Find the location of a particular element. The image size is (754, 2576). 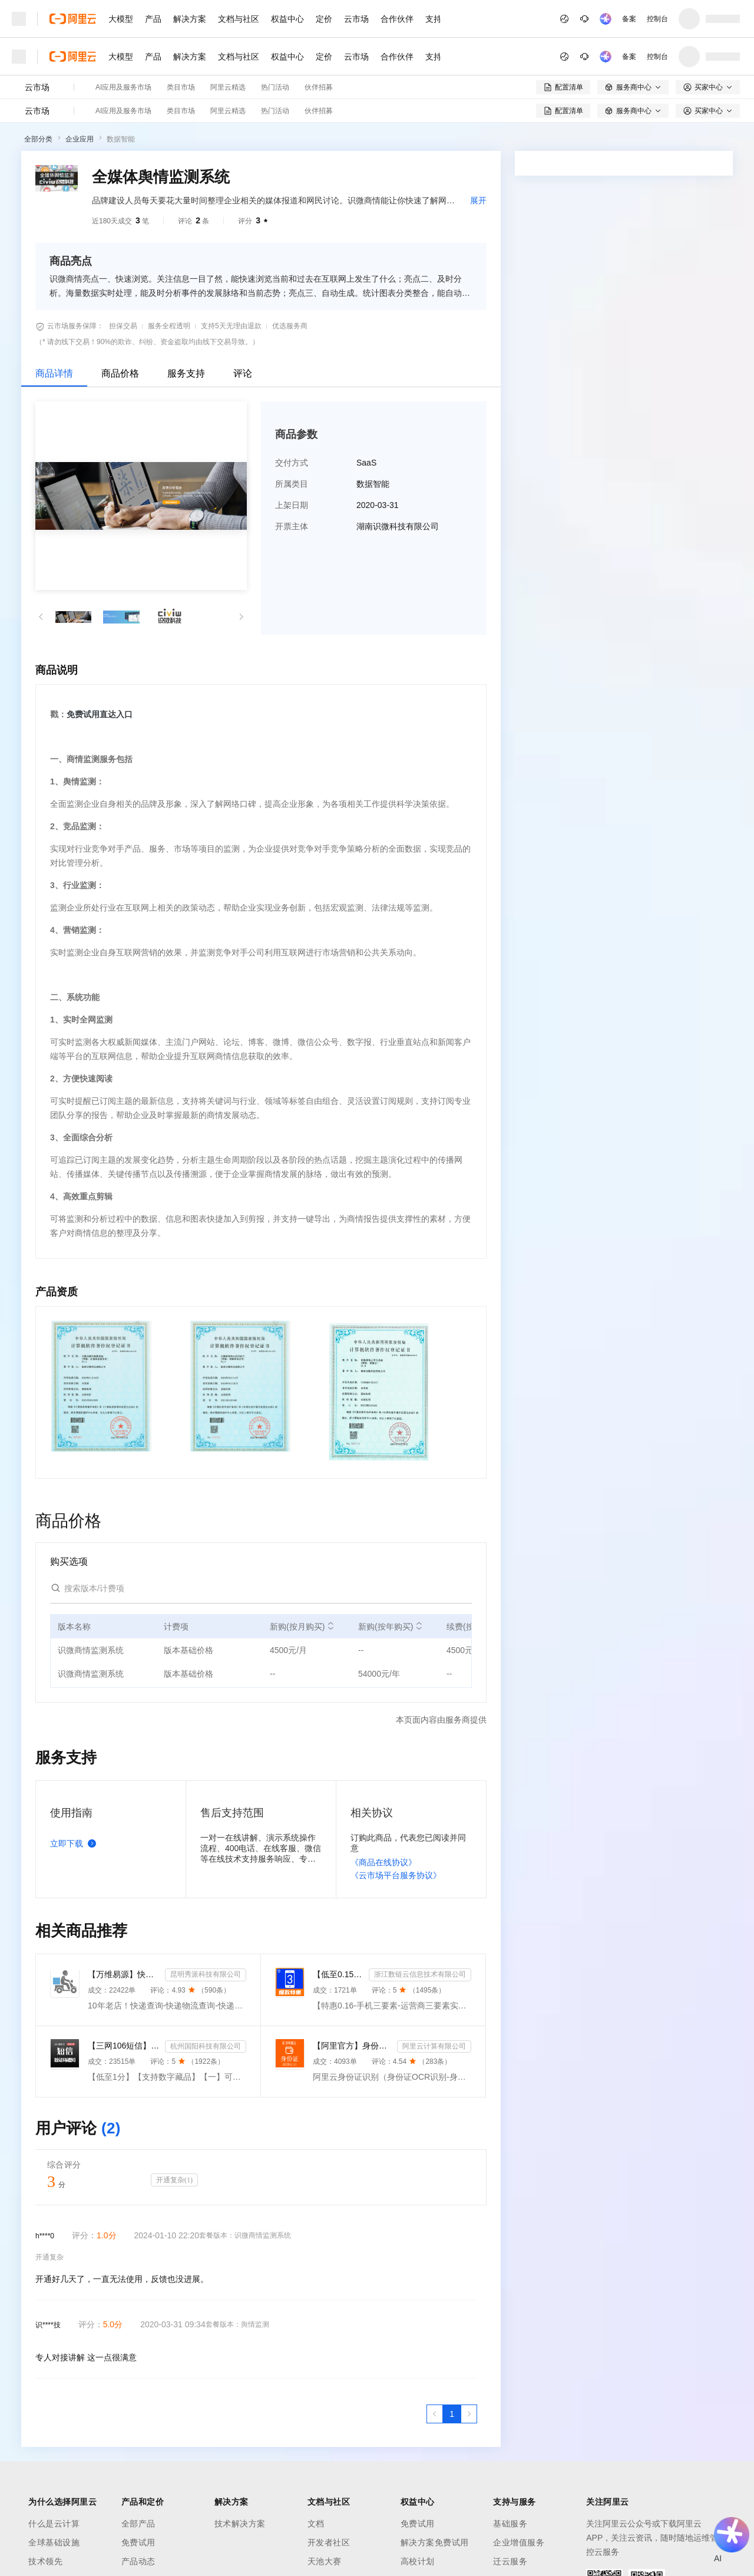

所属类目 is located at coordinates (291, 484).